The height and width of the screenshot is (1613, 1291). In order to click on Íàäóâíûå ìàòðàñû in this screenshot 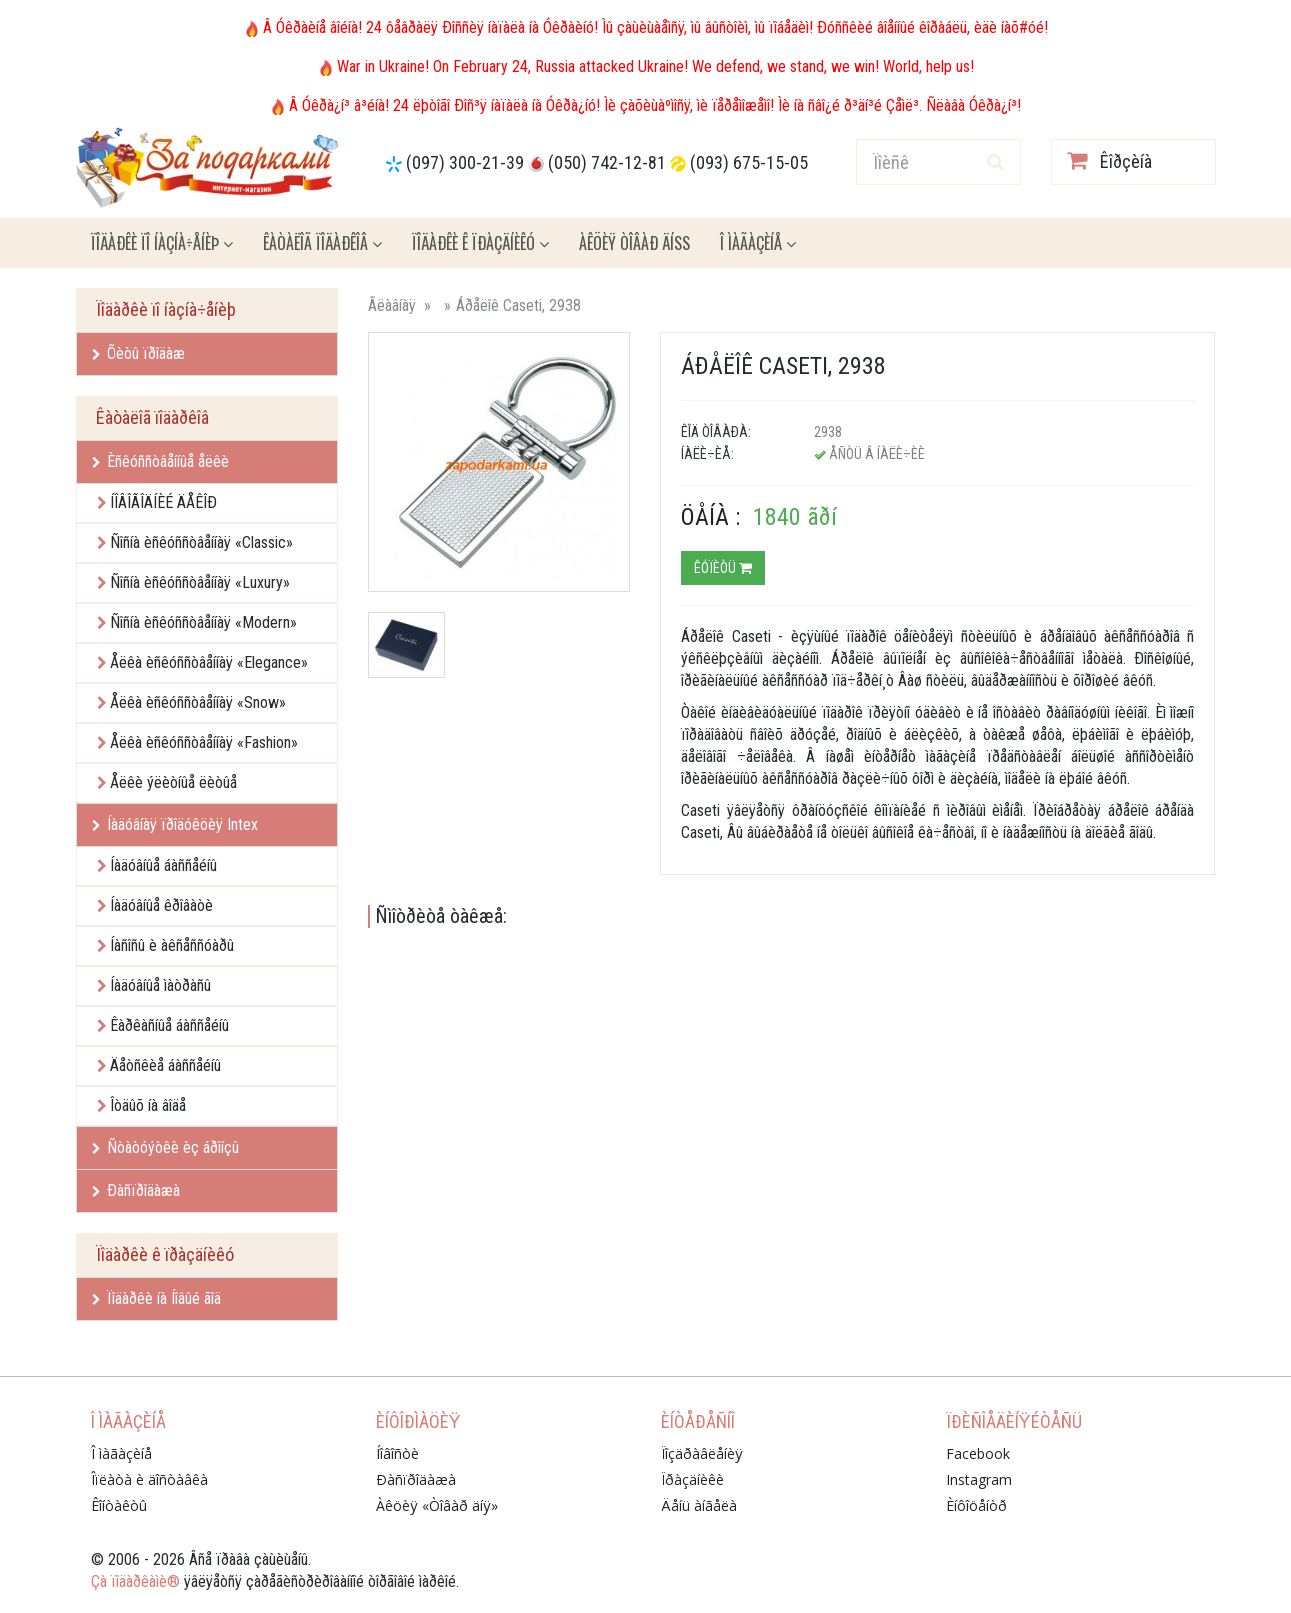, I will do `click(160, 985)`.